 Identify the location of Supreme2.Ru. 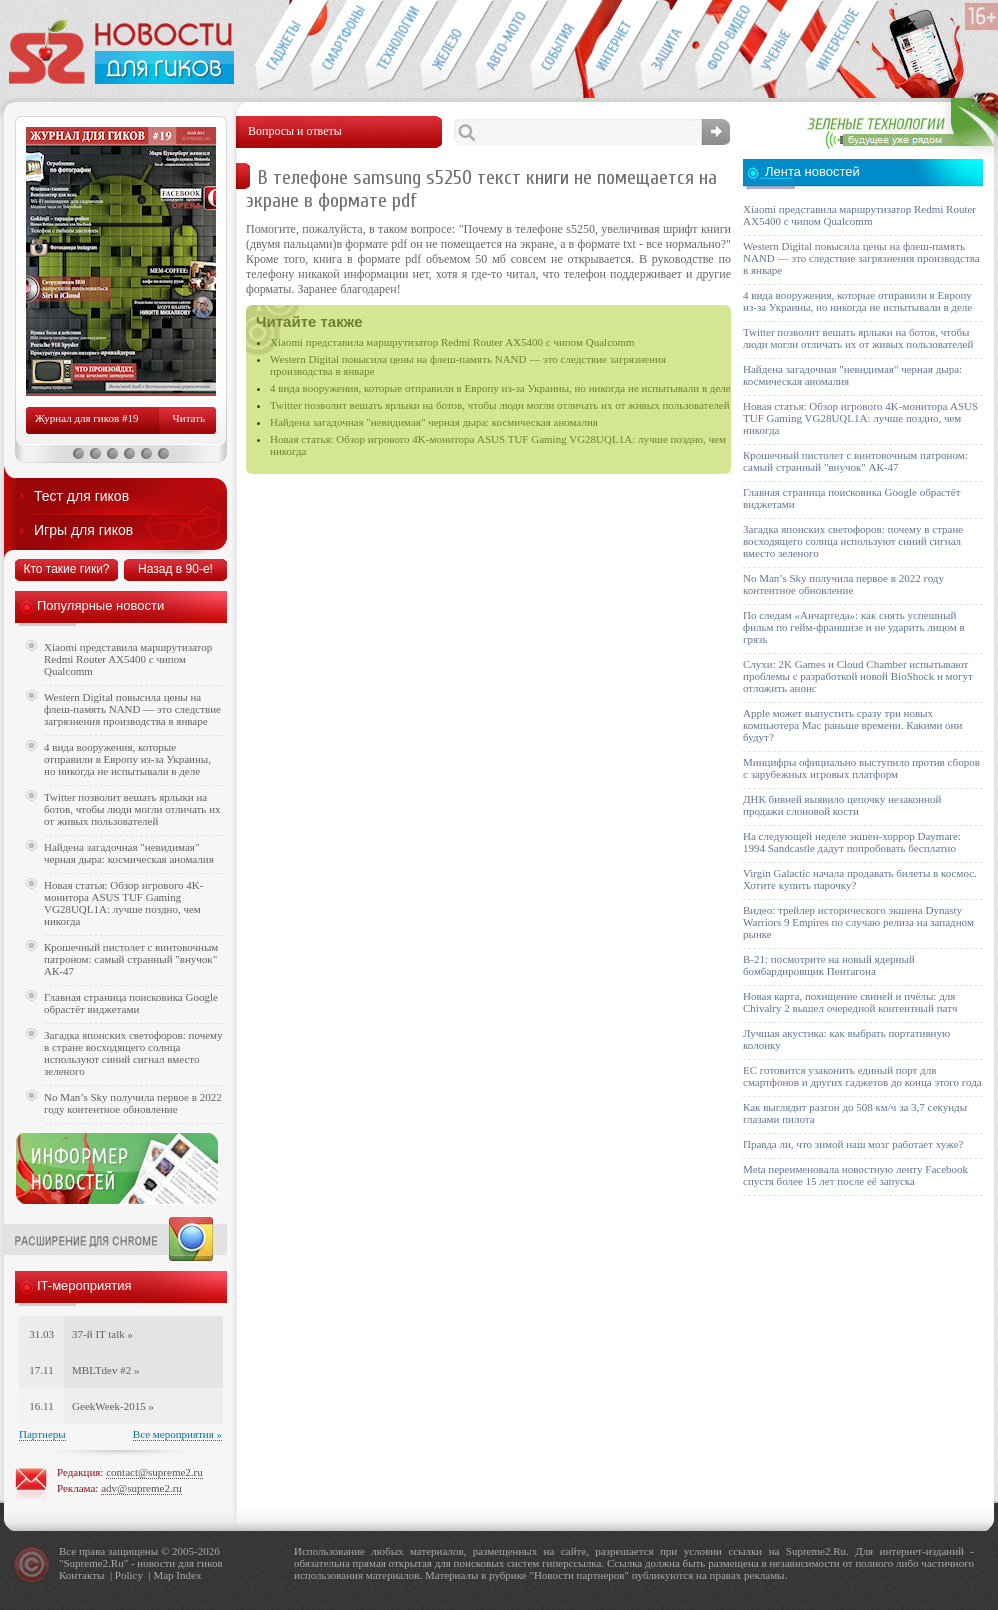
(94, 1563).